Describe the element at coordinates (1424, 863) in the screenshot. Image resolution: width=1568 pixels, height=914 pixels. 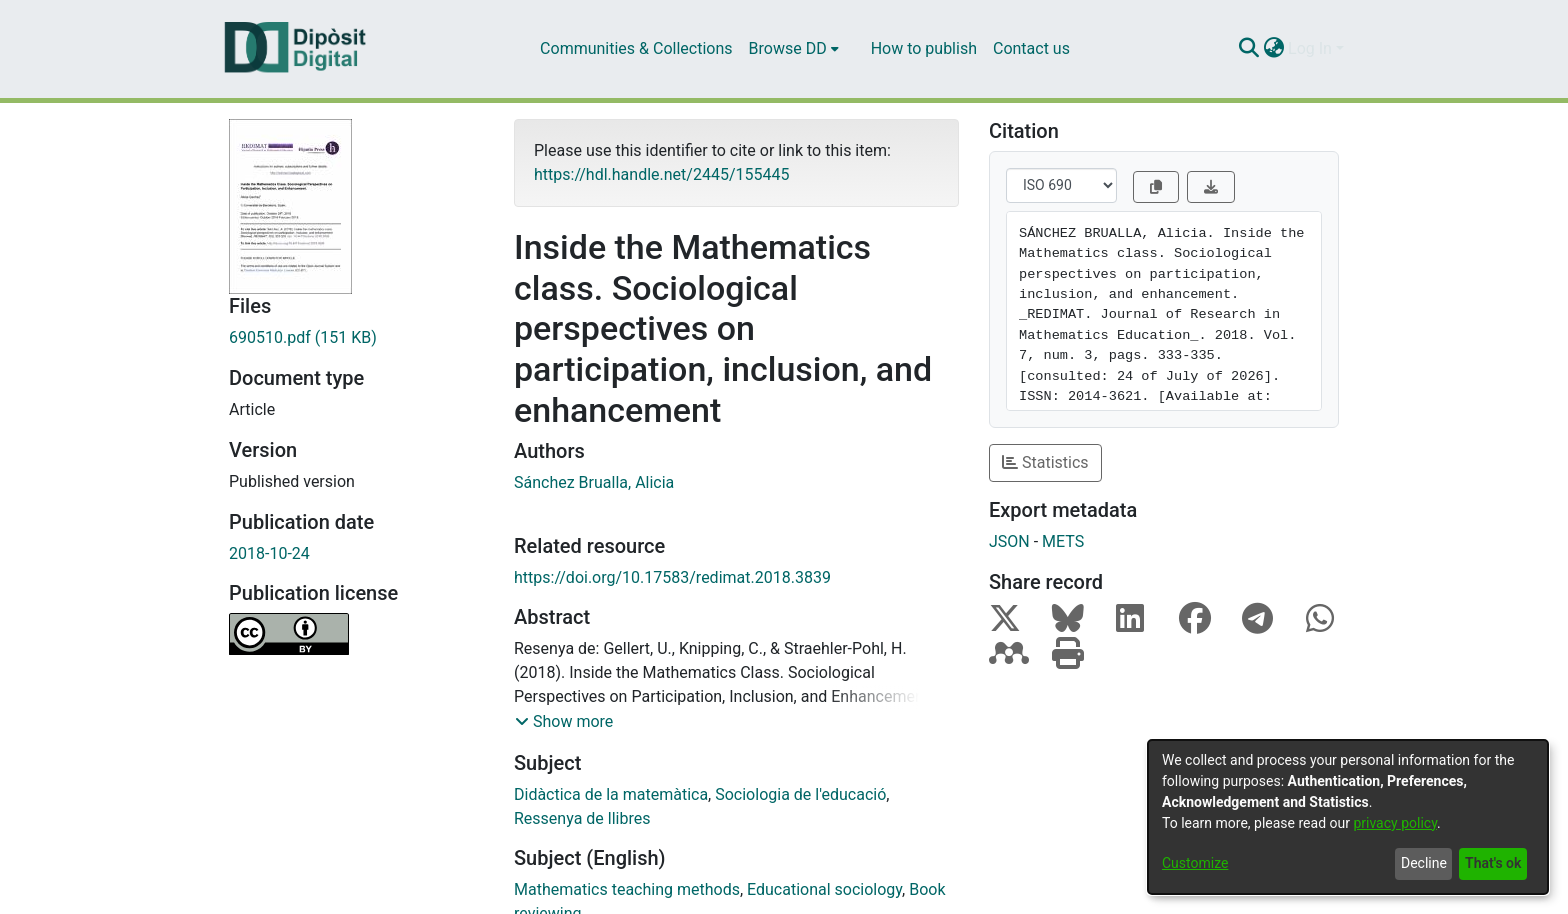
I see `Decline` at that location.